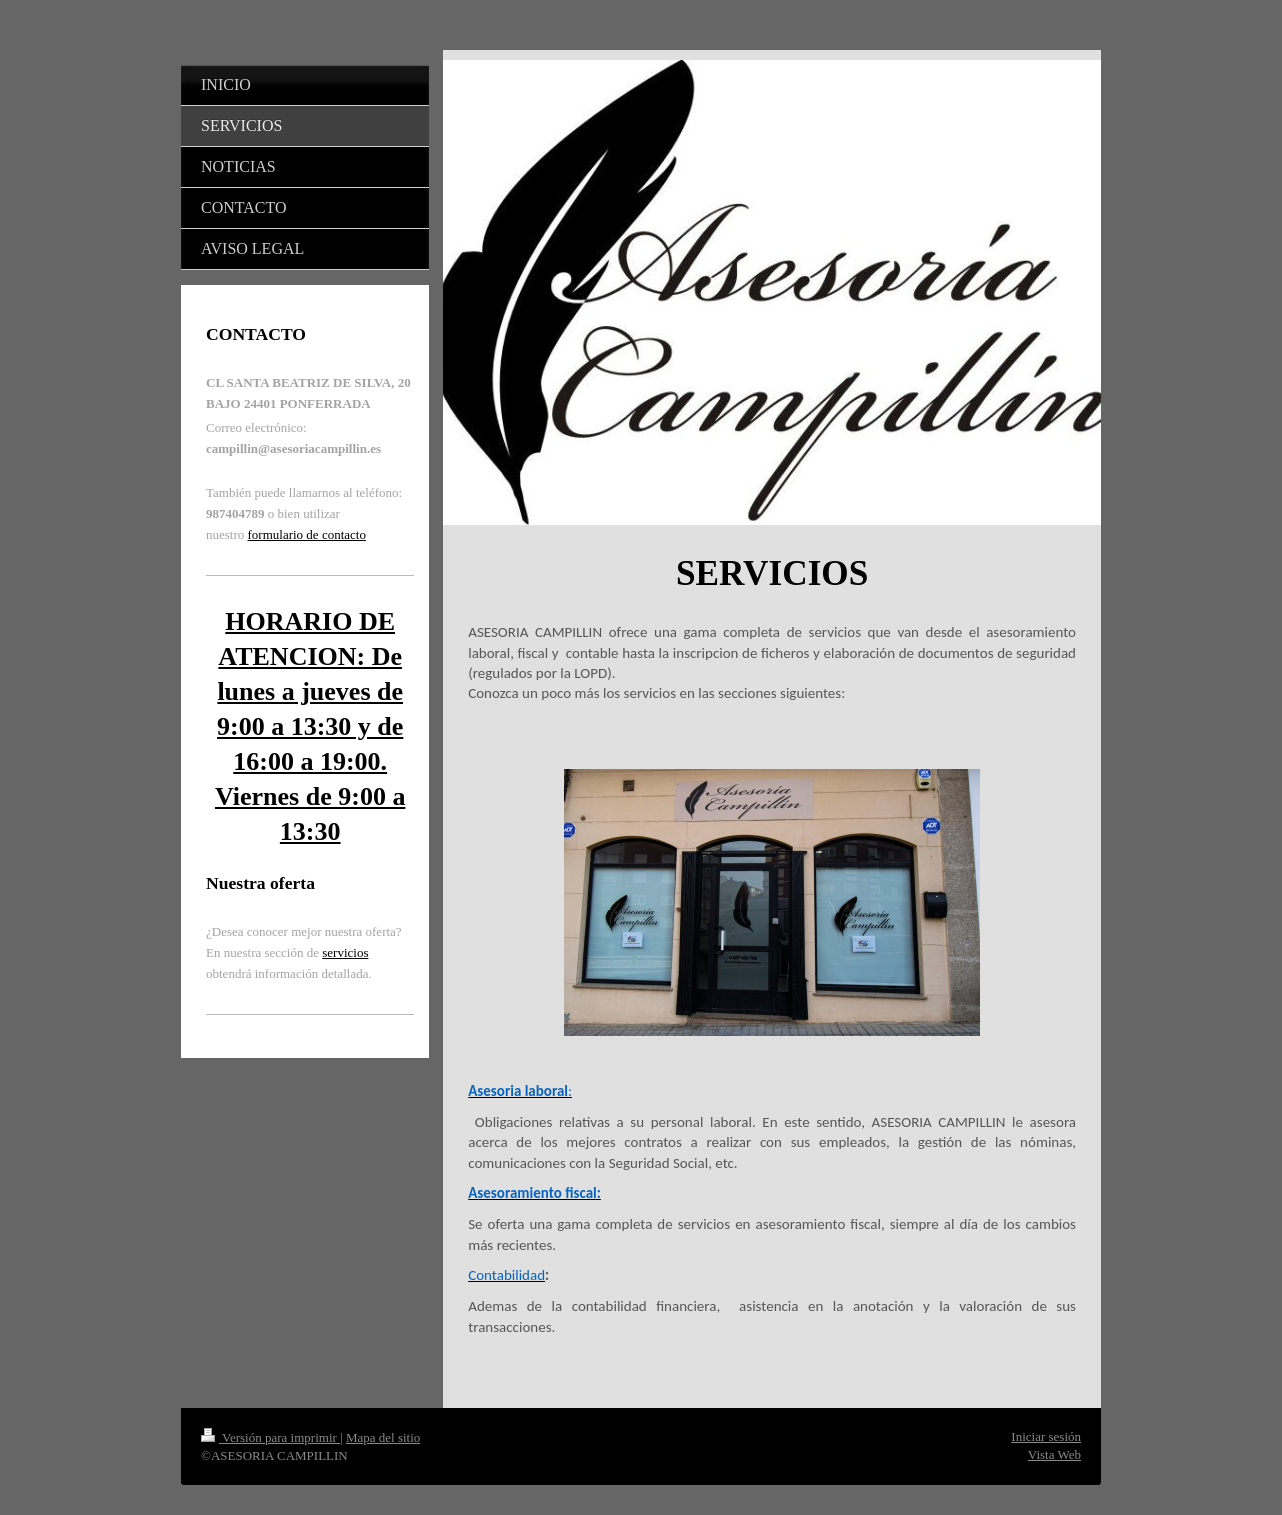 This screenshot has width=1282, height=1515. What do you see at coordinates (345, 952) in the screenshot?
I see `servicios` at bounding box center [345, 952].